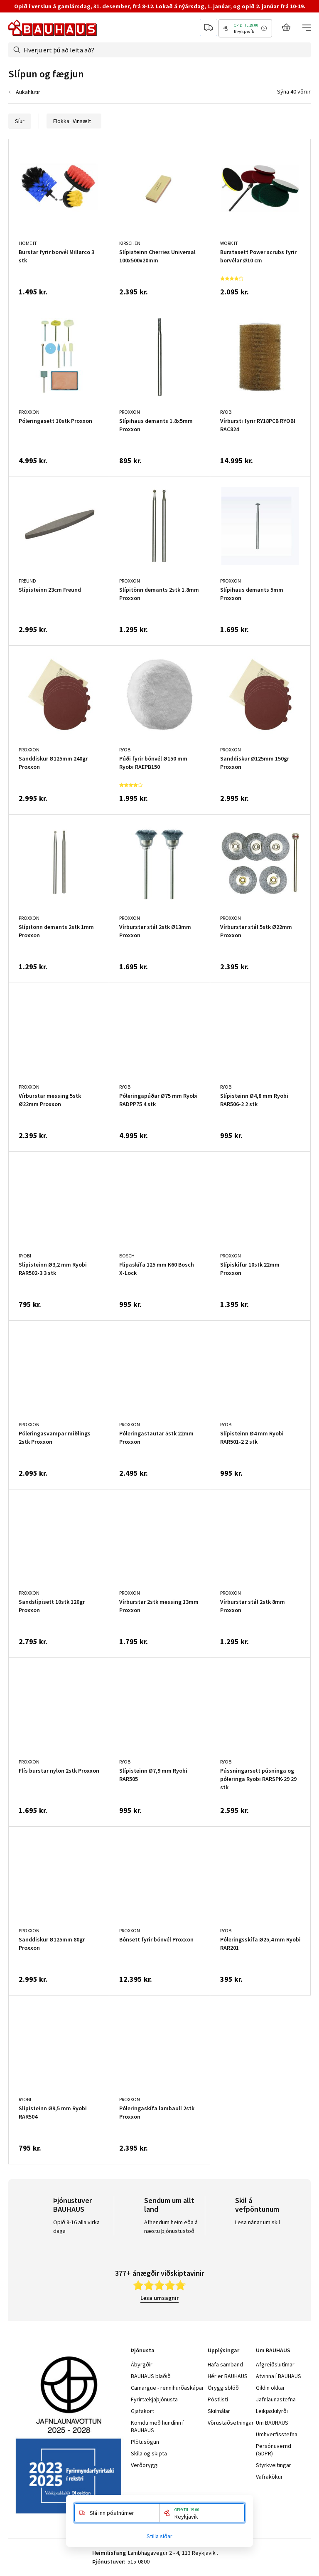  Describe the element at coordinates (159, 2536) in the screenshot. I see `Stilla síðar` at that location.